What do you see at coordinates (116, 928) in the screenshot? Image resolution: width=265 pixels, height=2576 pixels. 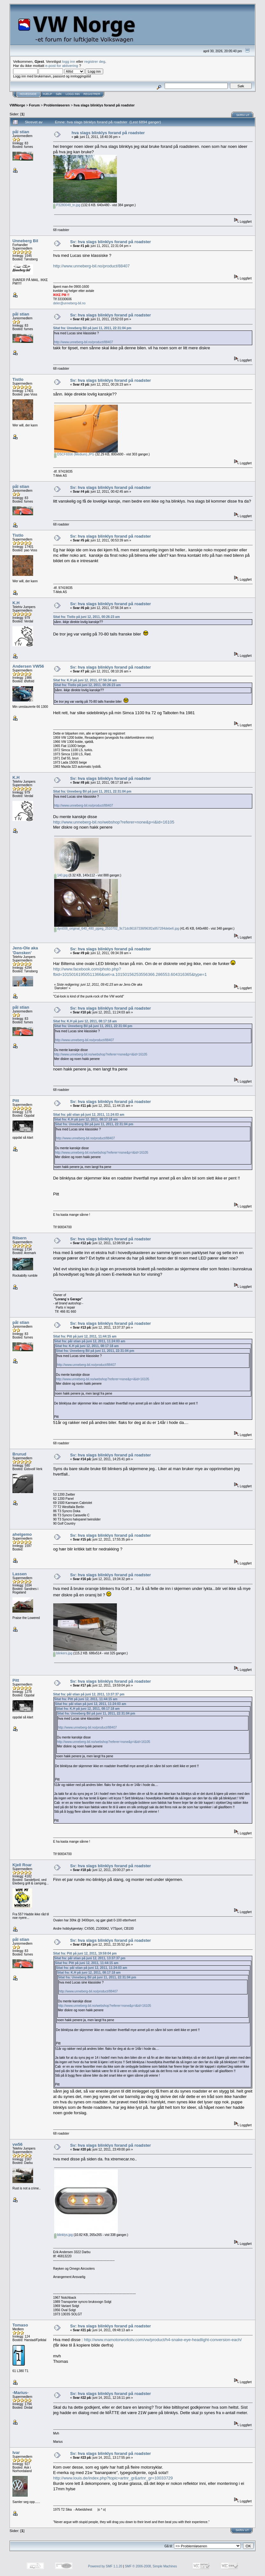 I see `dyn008_original_640_480_pjpeg_2510702_9c71dc86167336f963f2a957284debe6.jpg` at bounding box center [116, 928].